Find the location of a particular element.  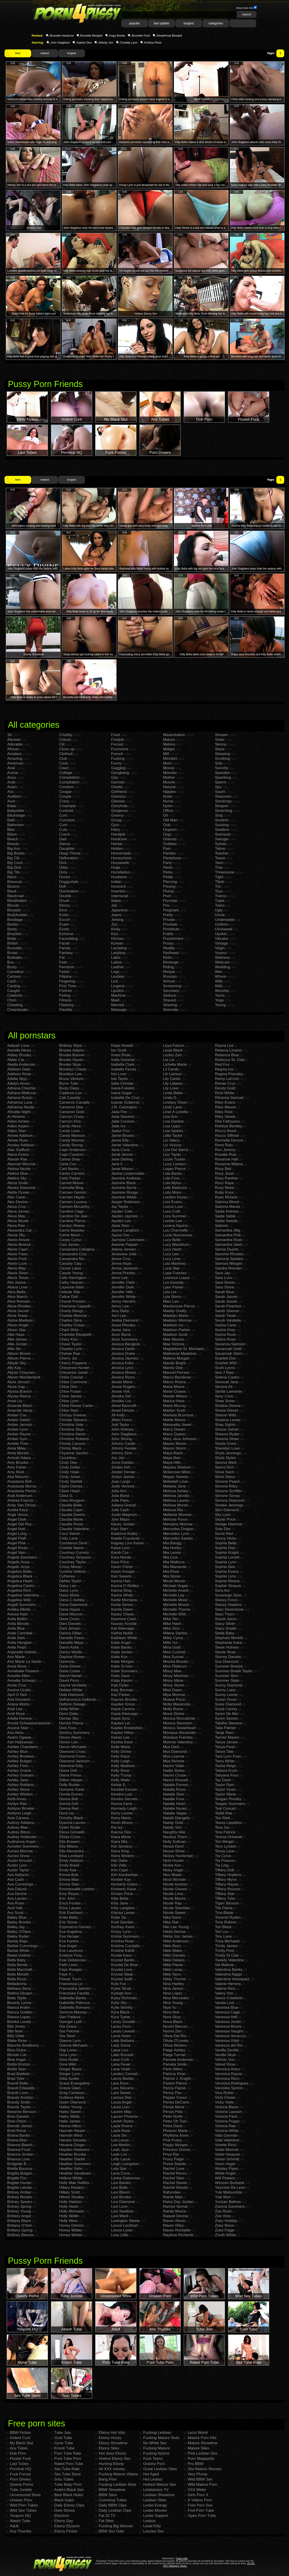

Guiliana Alexis is located at coordinates (71, 2097).